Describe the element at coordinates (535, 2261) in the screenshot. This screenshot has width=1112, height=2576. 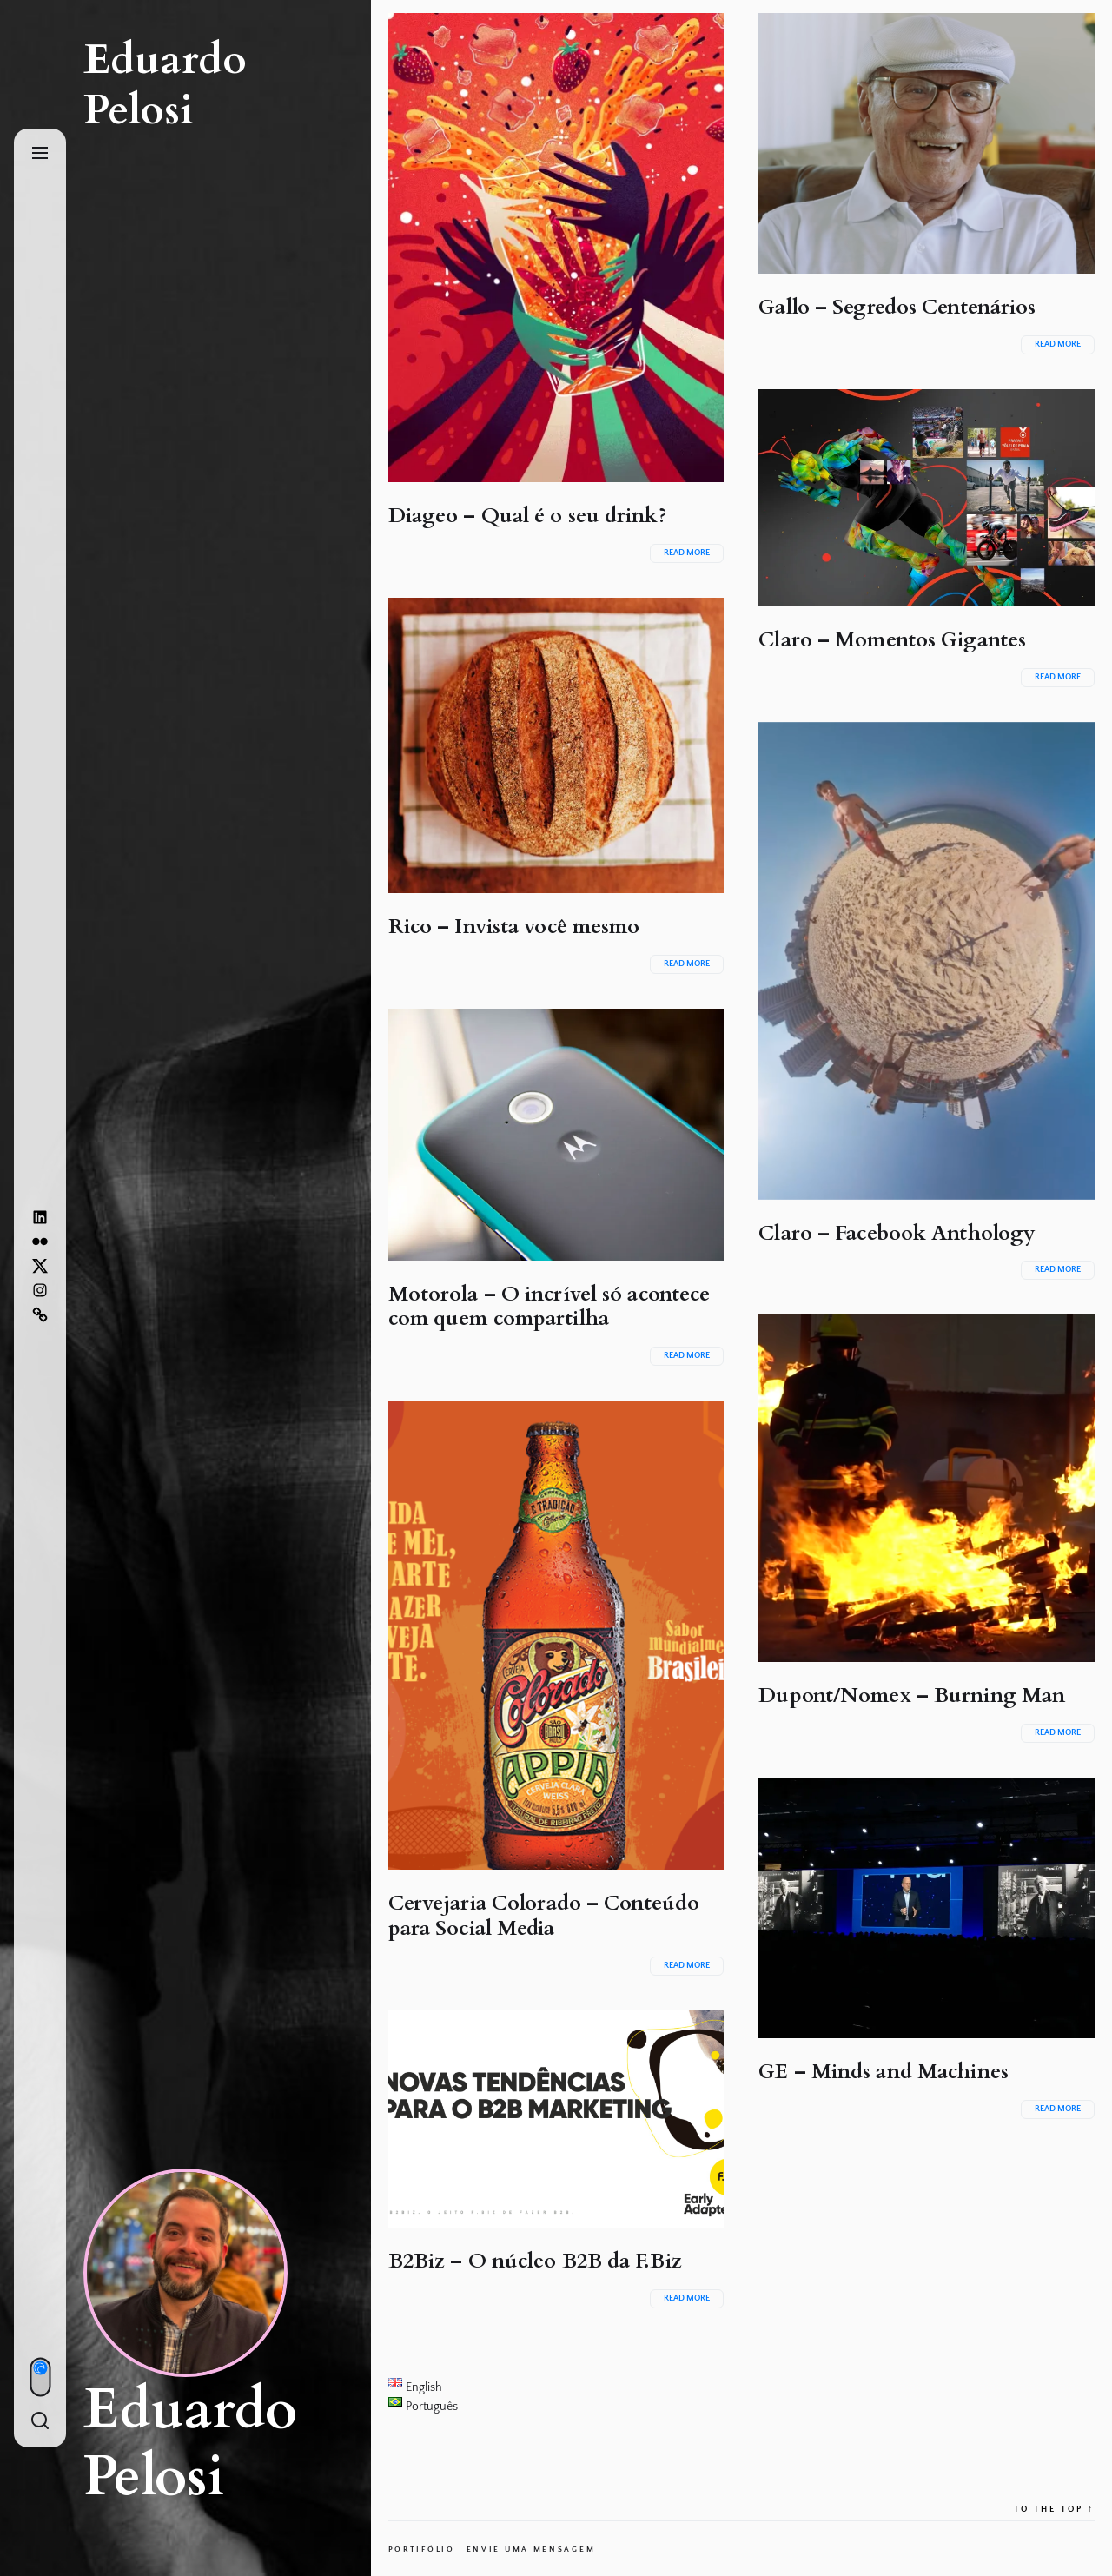
I see `B2Biz – O núcleo B2B da F.Biz` at that location.